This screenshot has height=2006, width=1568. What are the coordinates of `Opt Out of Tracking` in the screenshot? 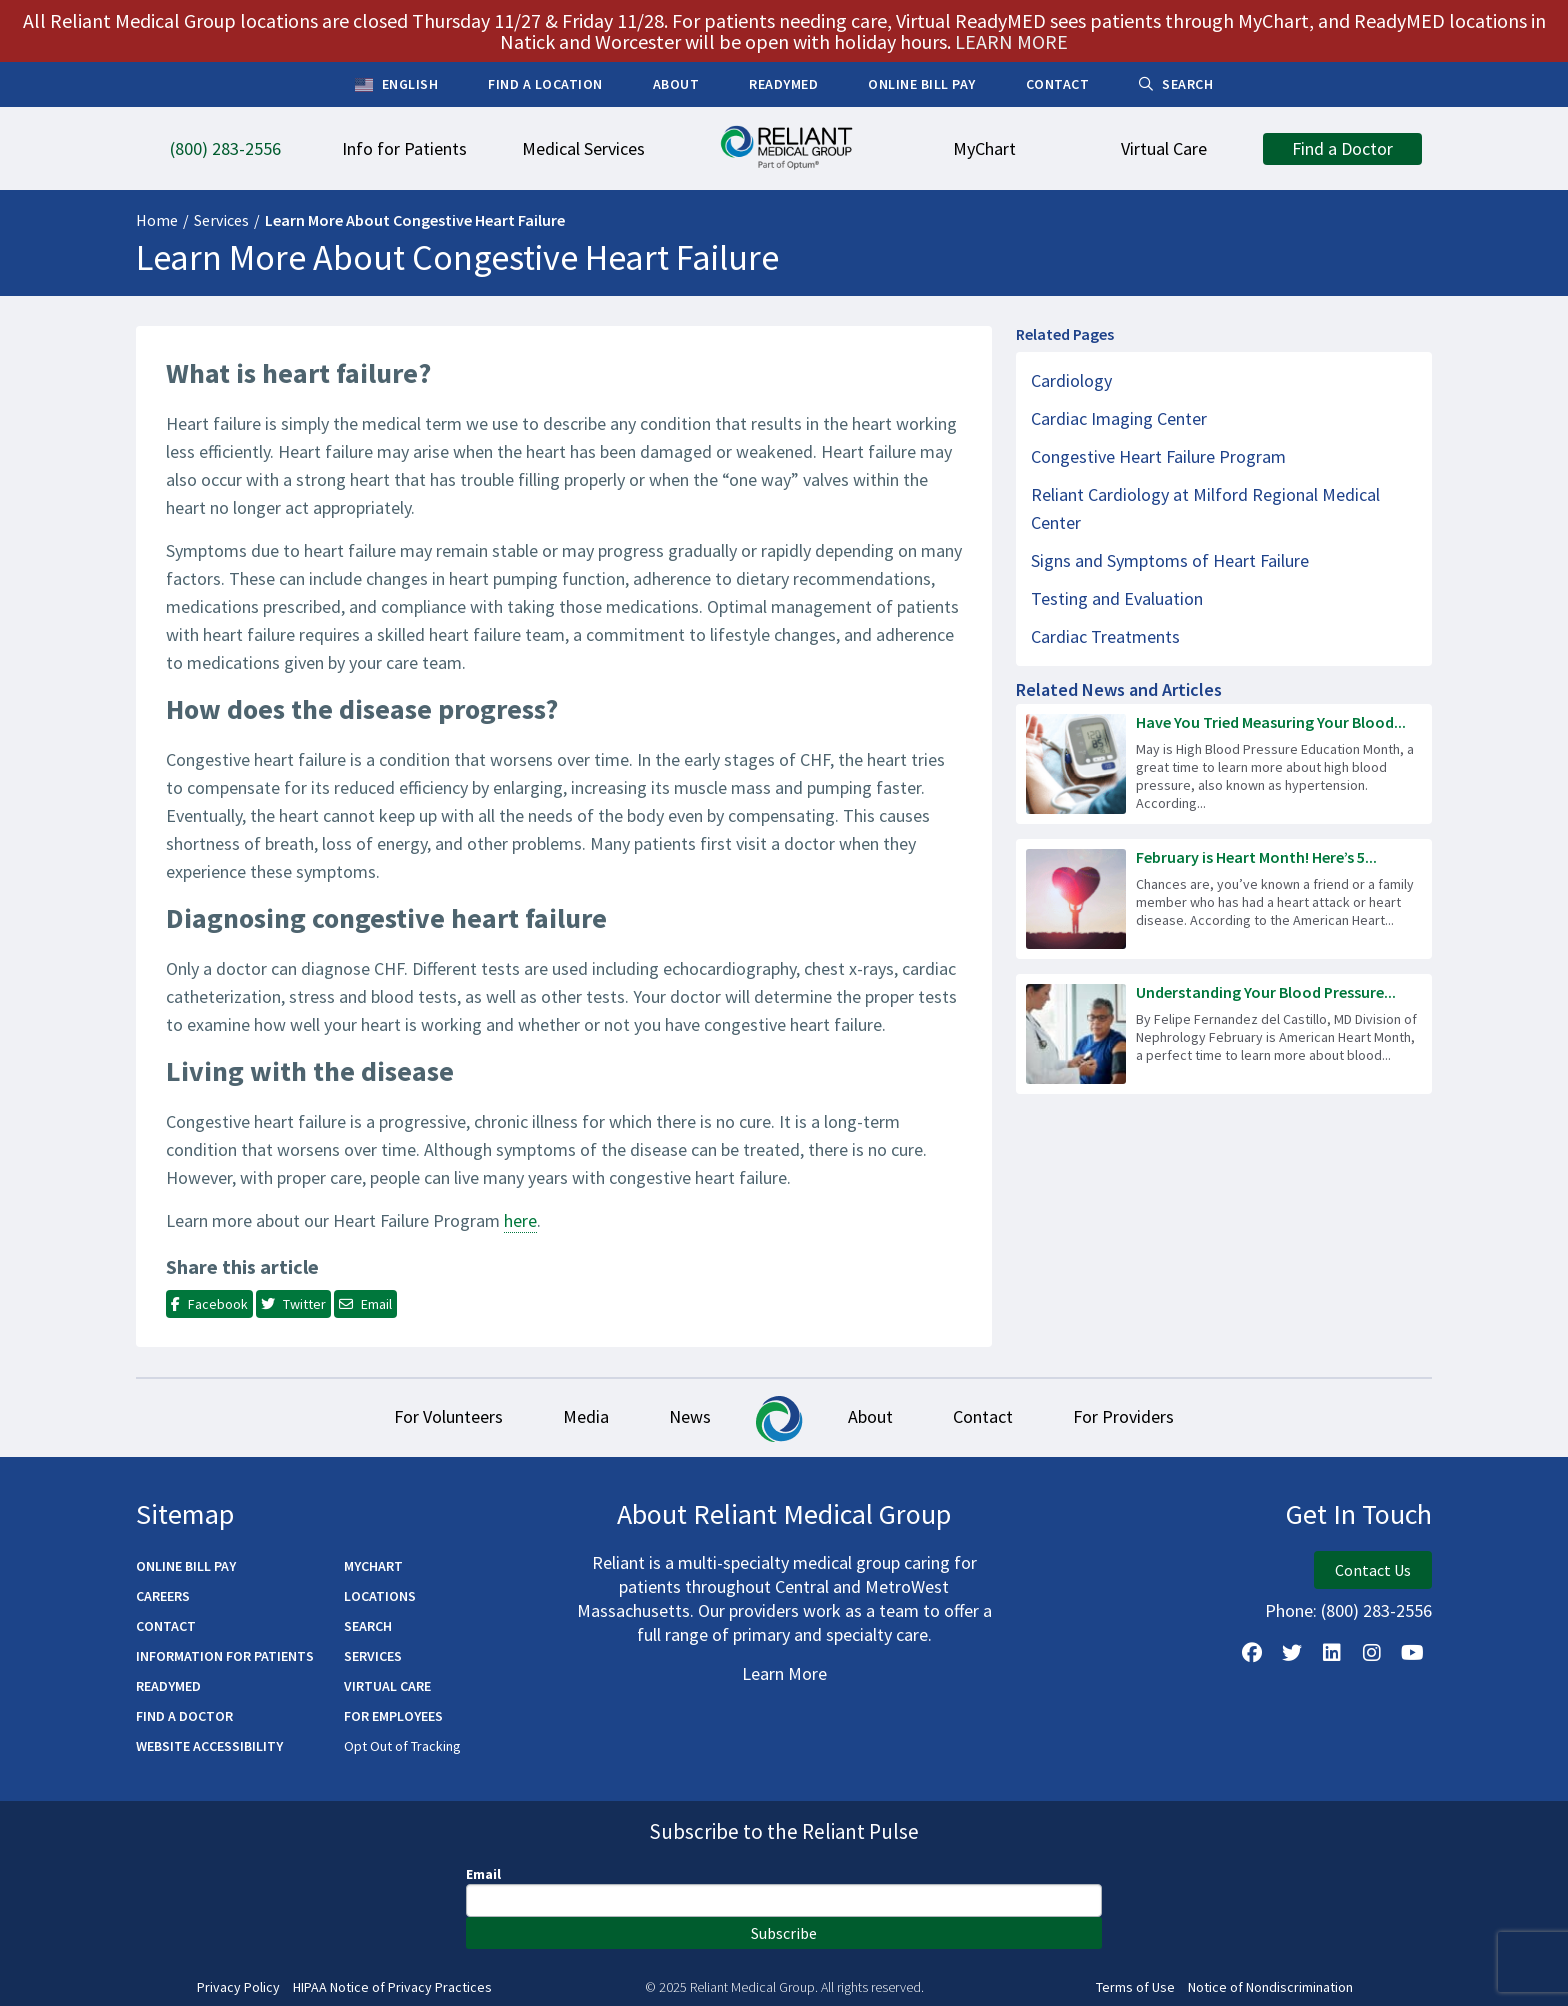 It's located at (402, 1746).